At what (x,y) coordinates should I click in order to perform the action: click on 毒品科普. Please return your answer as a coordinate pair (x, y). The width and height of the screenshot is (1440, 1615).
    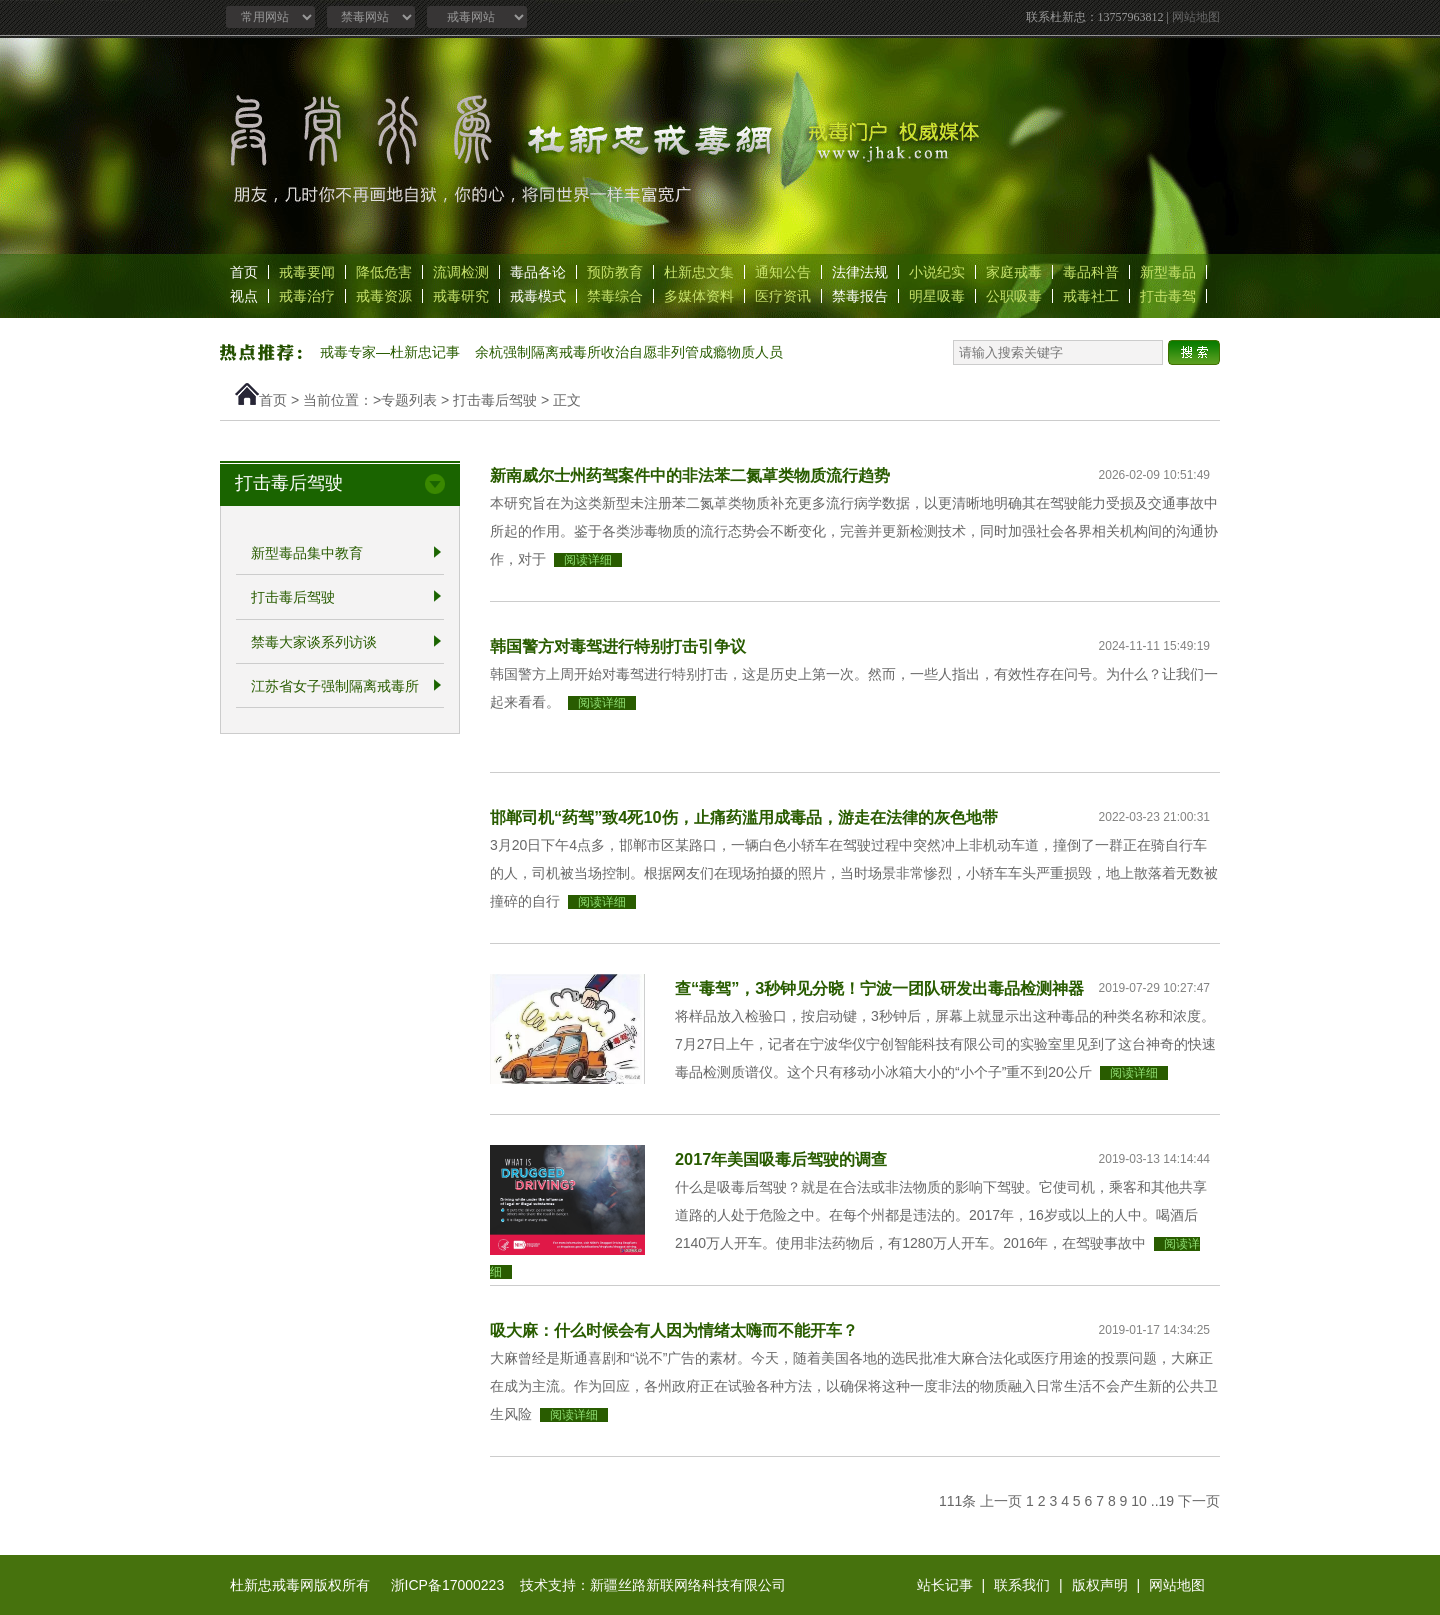
    Looking at the image, I should click on (1091, 272).